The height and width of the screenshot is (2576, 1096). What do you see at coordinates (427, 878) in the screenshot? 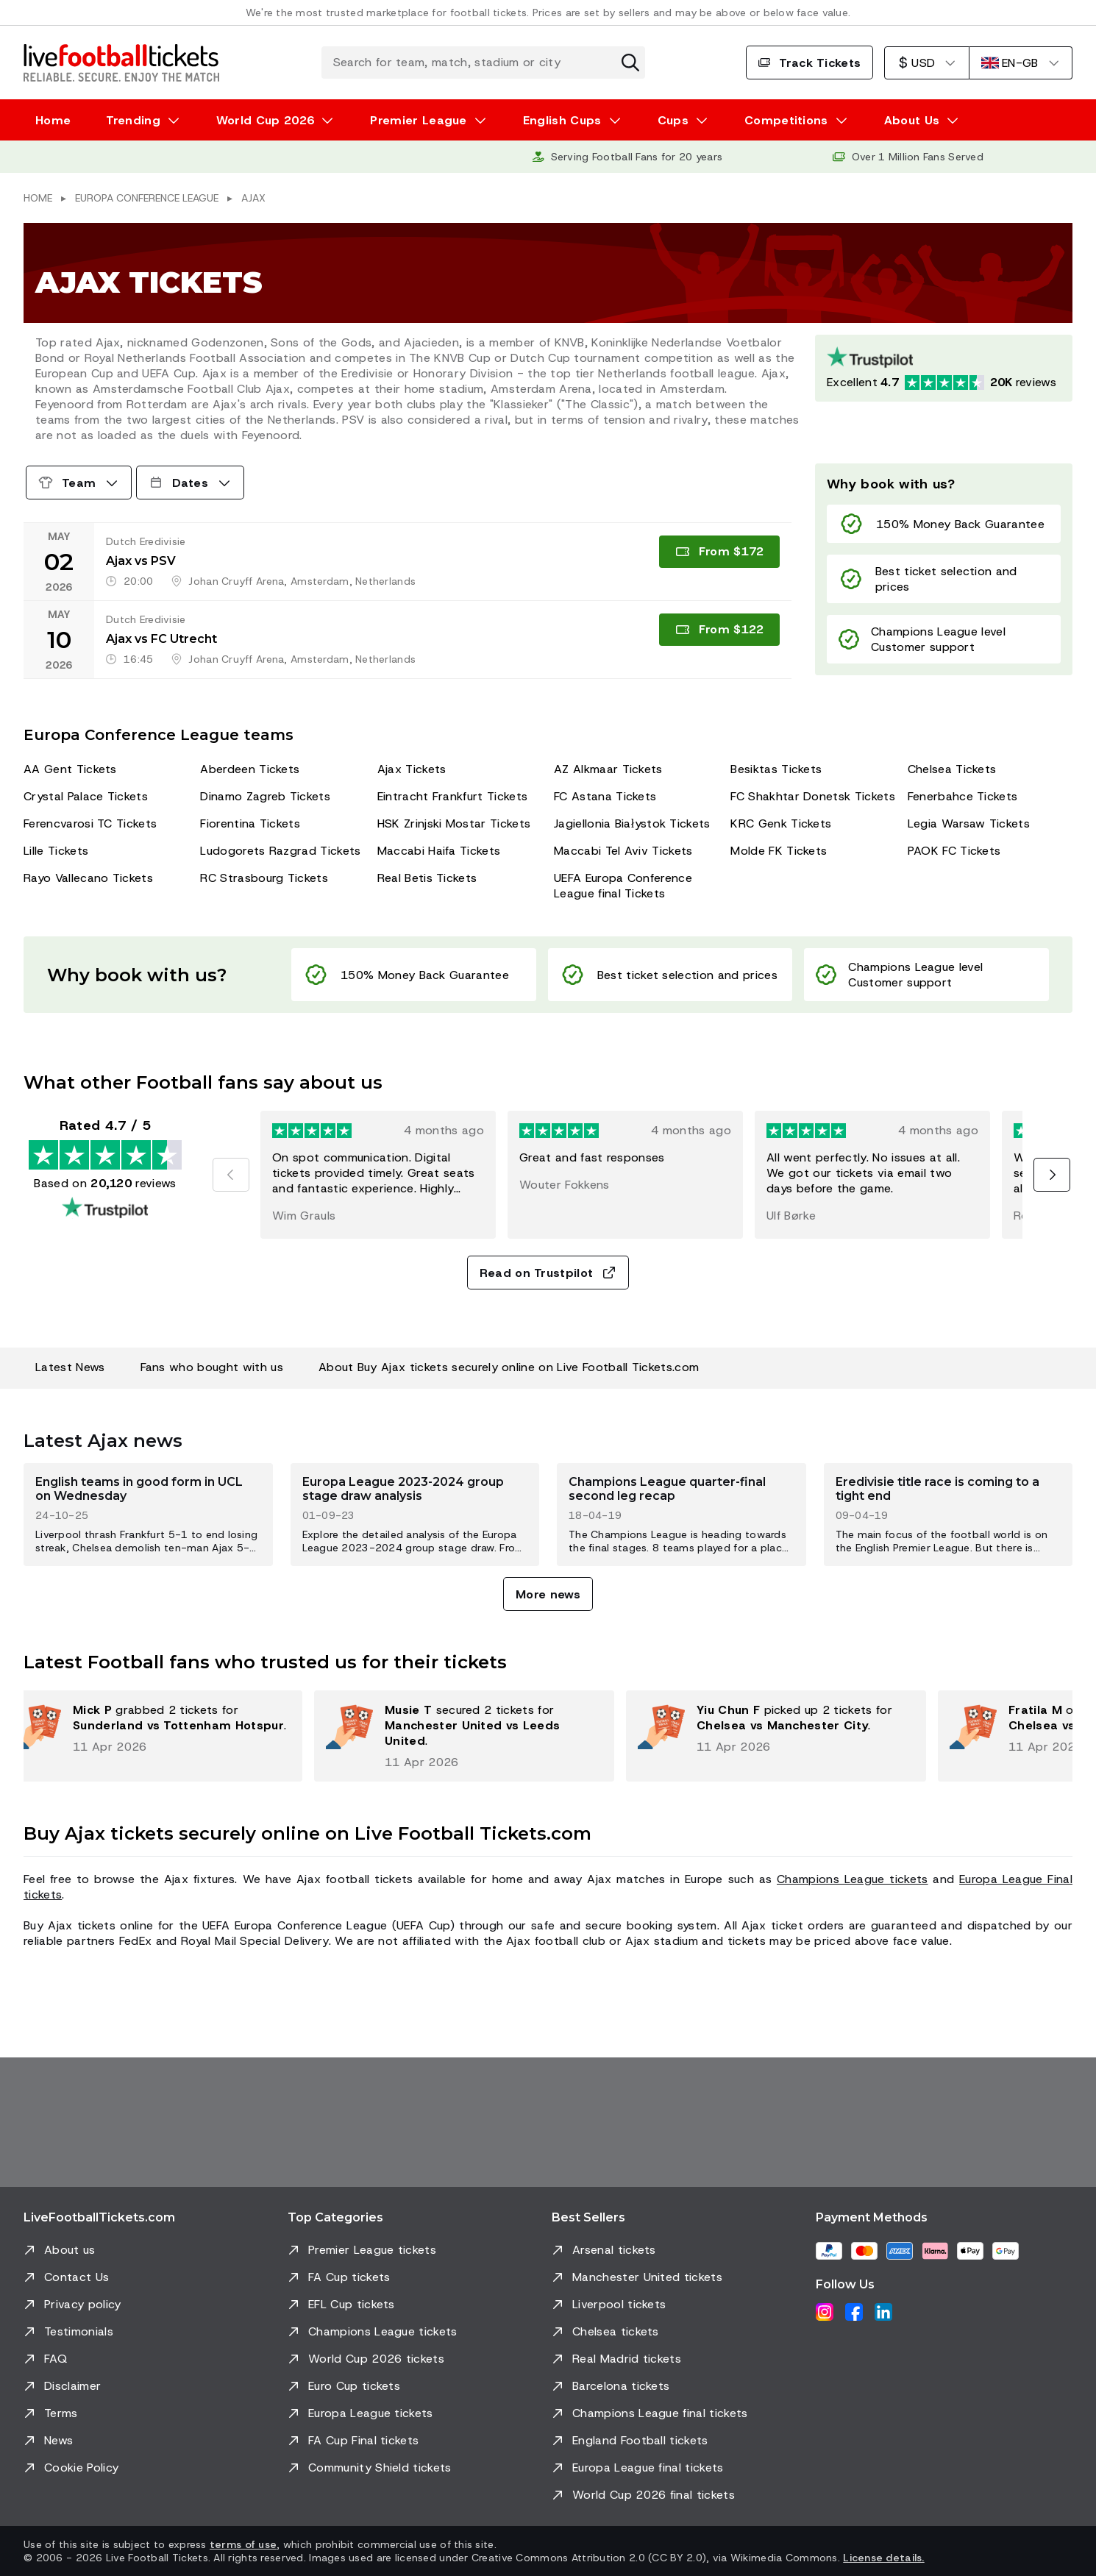
I see `Real Betis Tickets` at bounding box center [427, 878].